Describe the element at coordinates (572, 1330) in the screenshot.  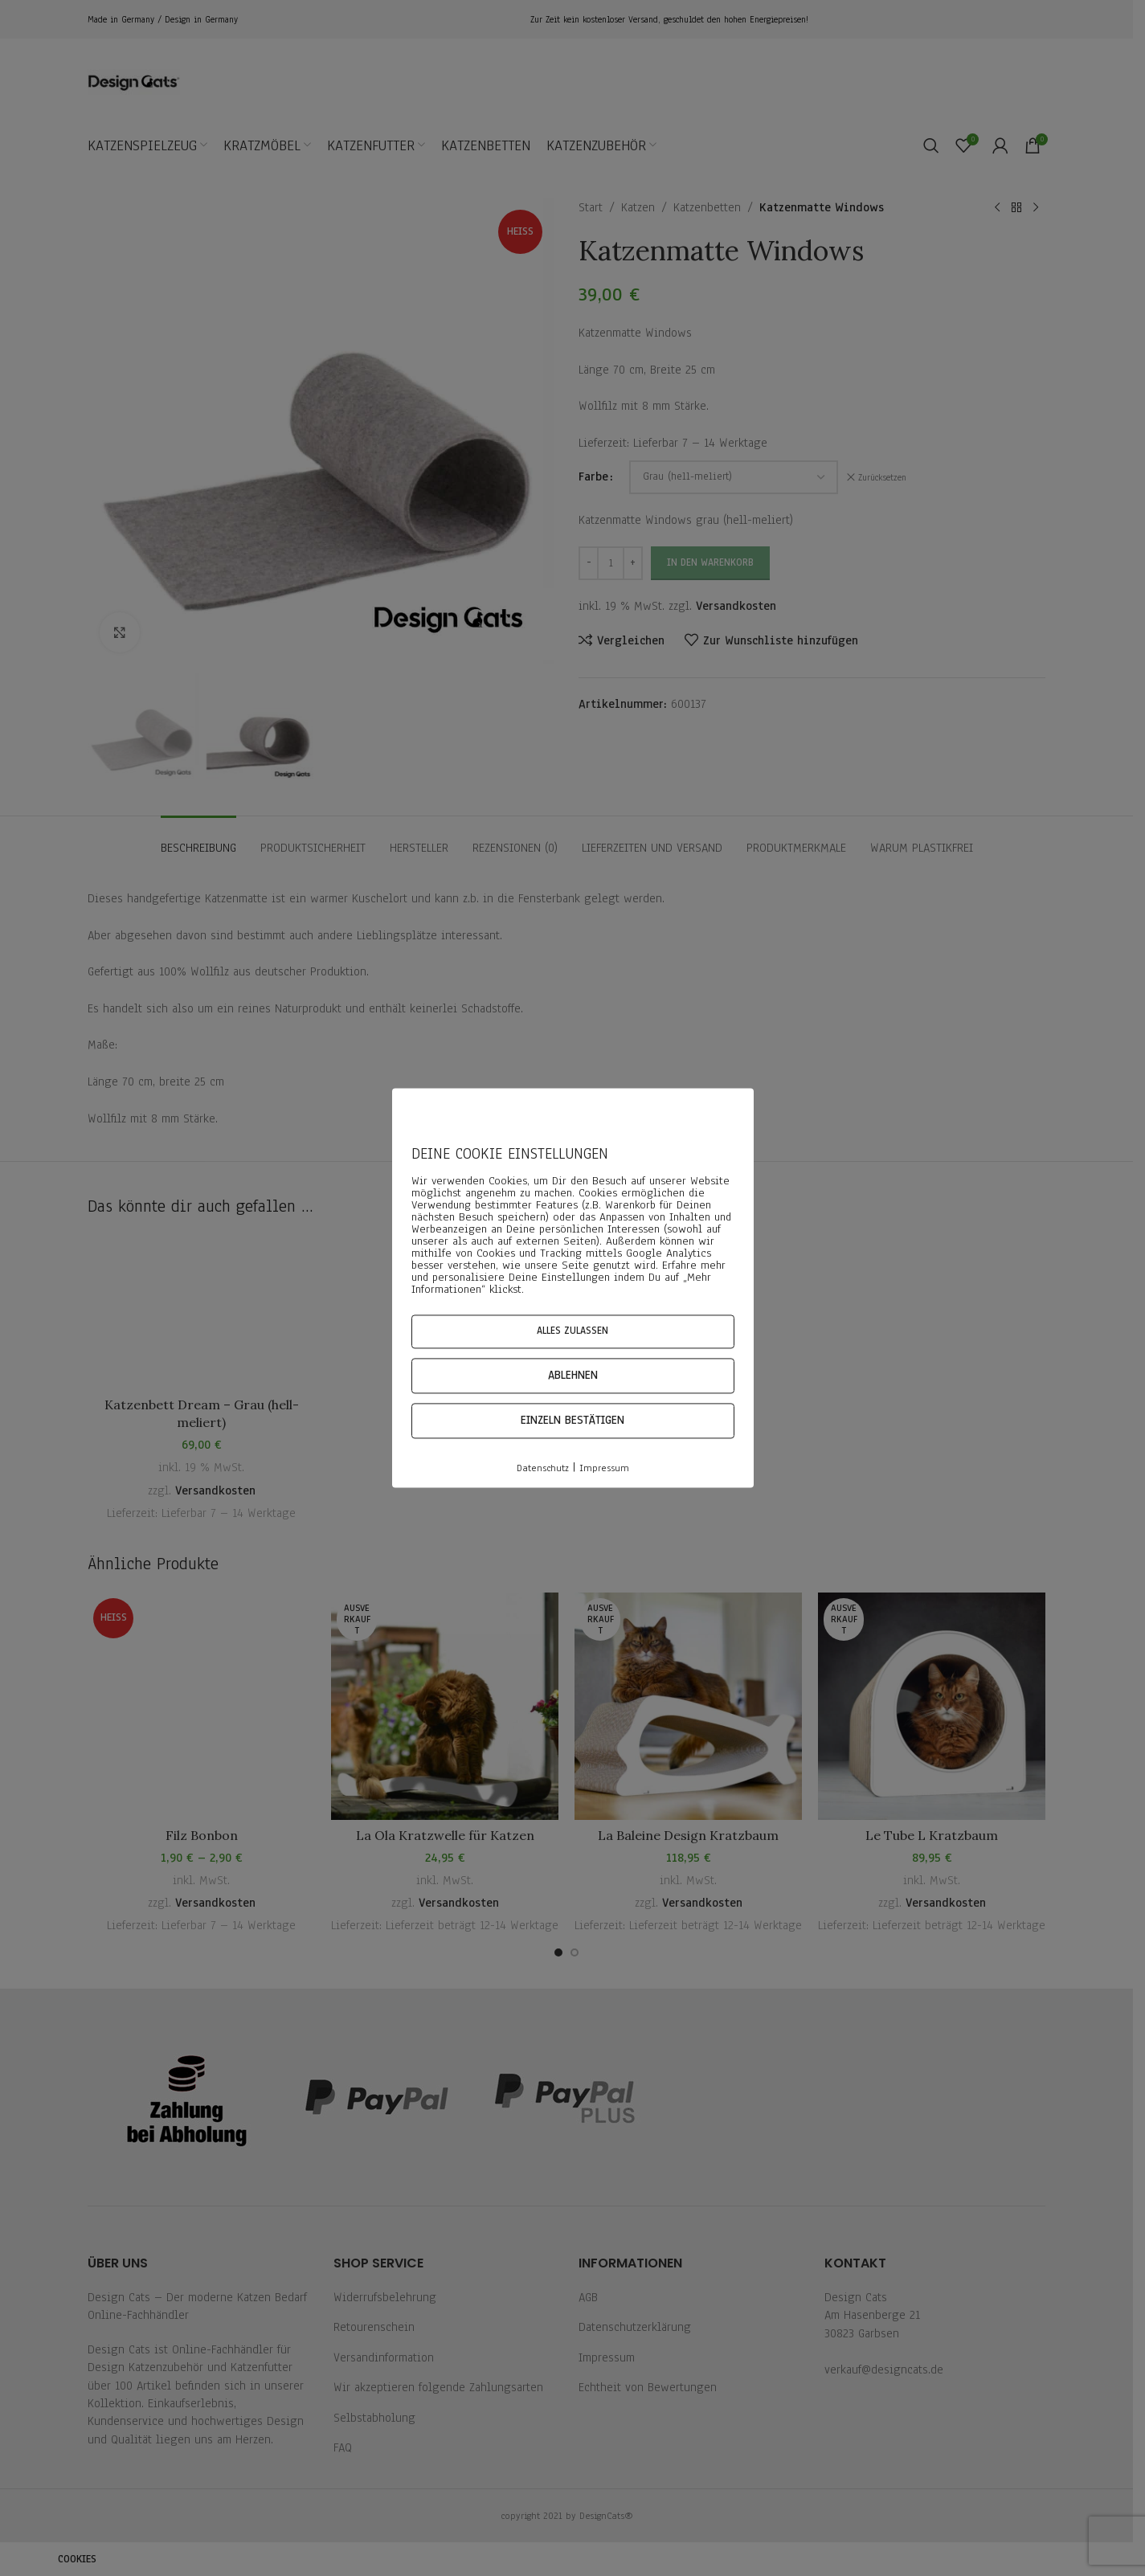
I see `Alles zulassen` at that location.